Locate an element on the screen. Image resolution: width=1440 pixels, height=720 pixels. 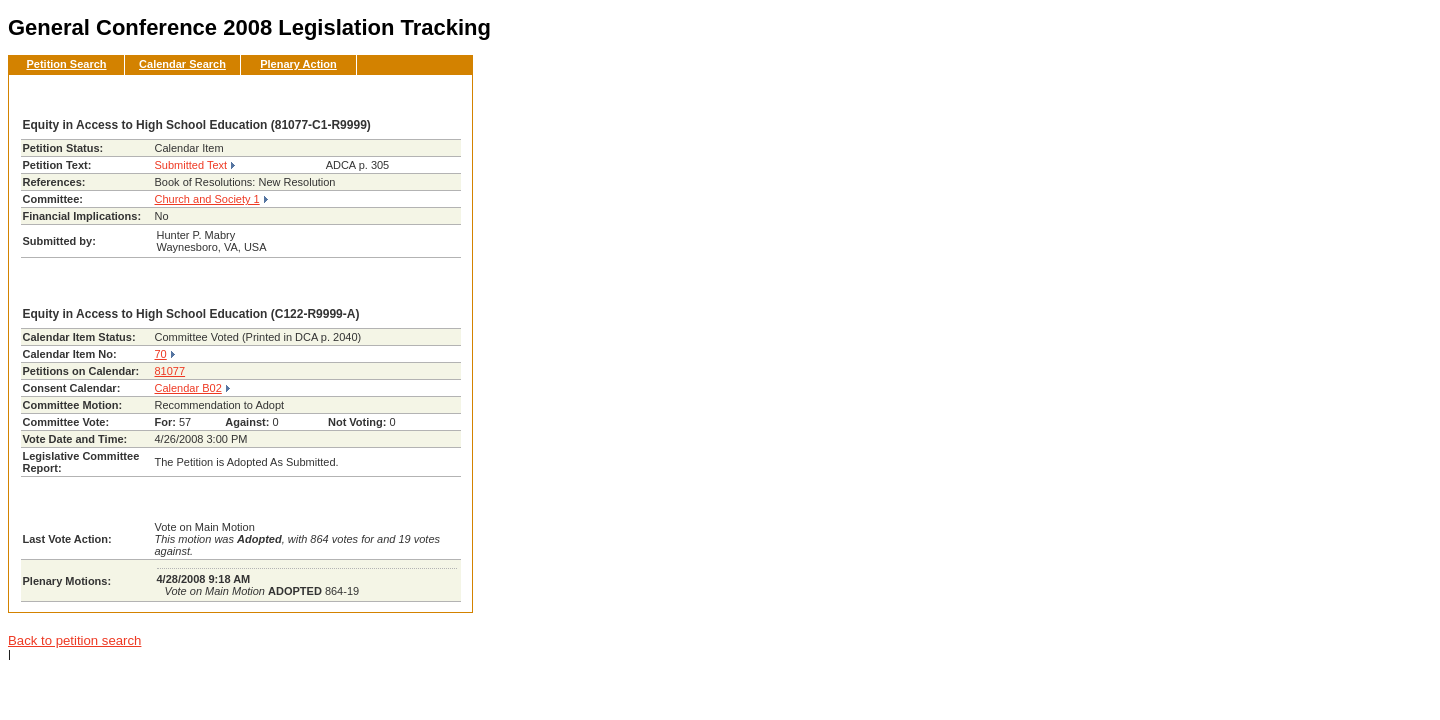
Petition Search is located at coordinates (66, 64).